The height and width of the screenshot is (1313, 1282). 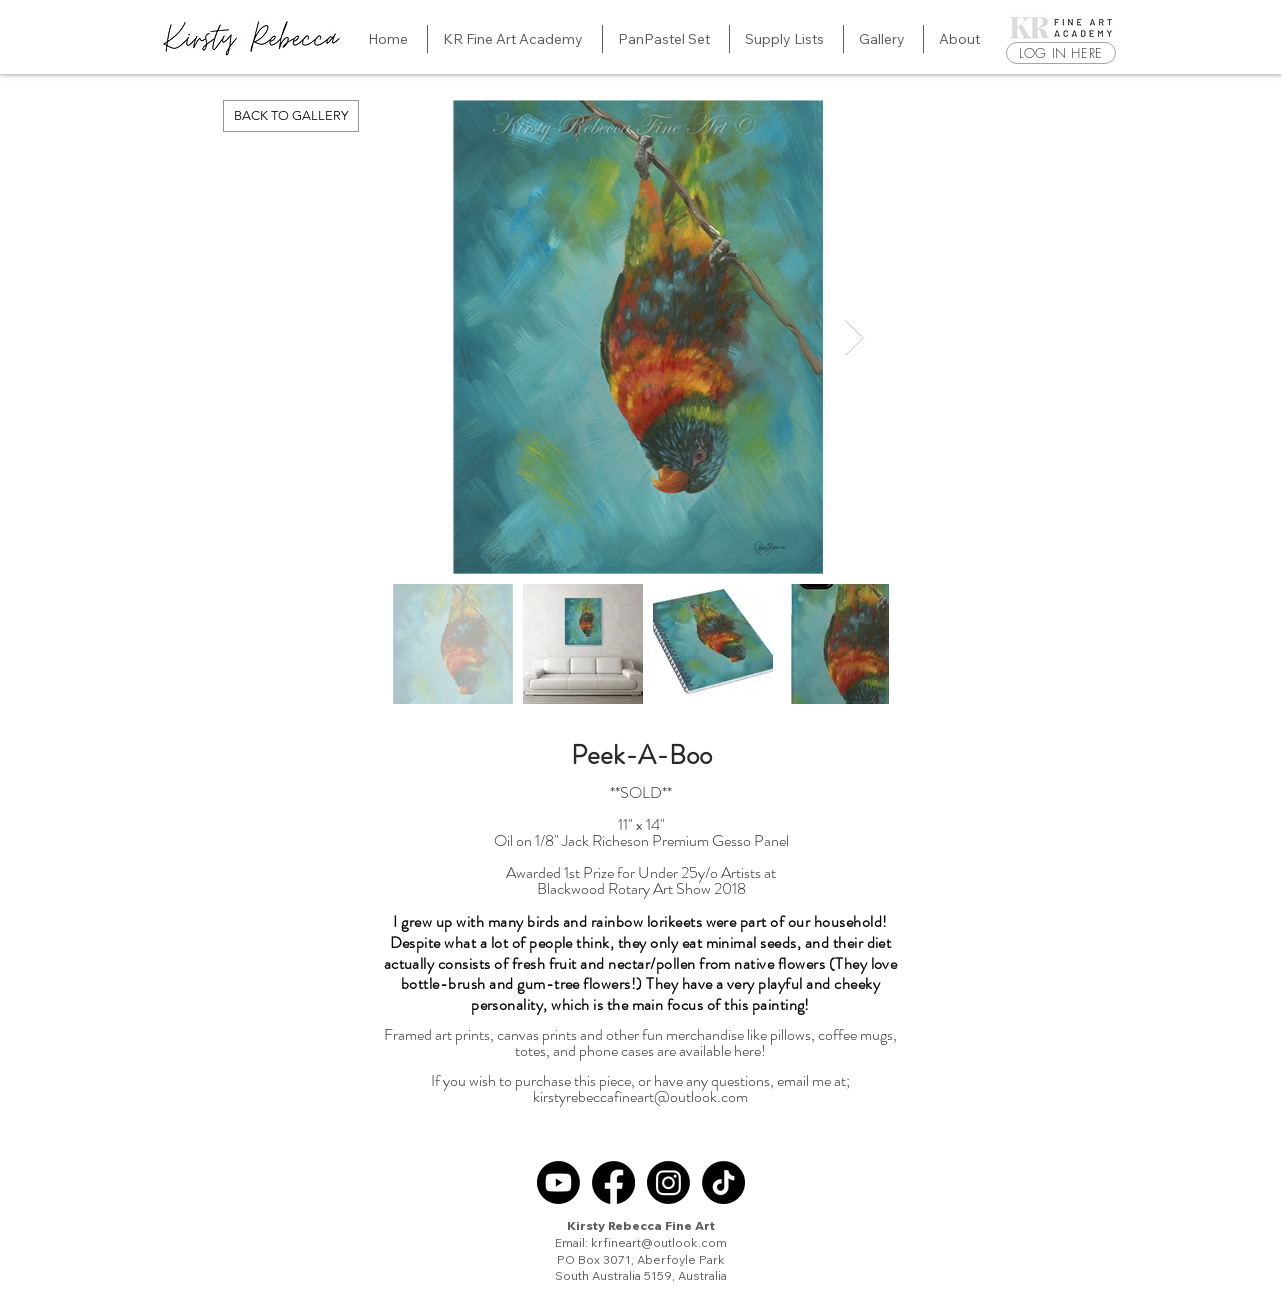 I want to click on kirstyrebeccafineart@outlook.com, so click(x=640, y=1096).